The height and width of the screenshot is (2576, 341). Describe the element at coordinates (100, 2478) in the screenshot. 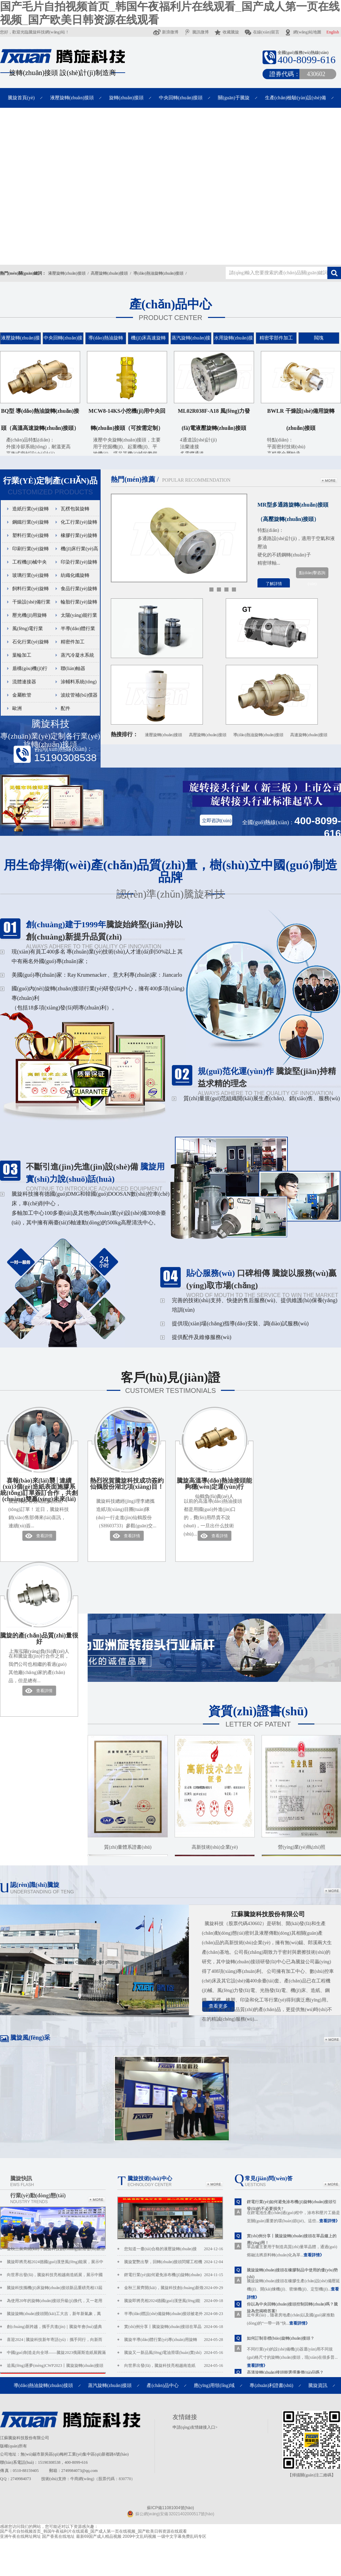

I see `：牛商網(wǎng)（股票代碼：830770）` at that location.